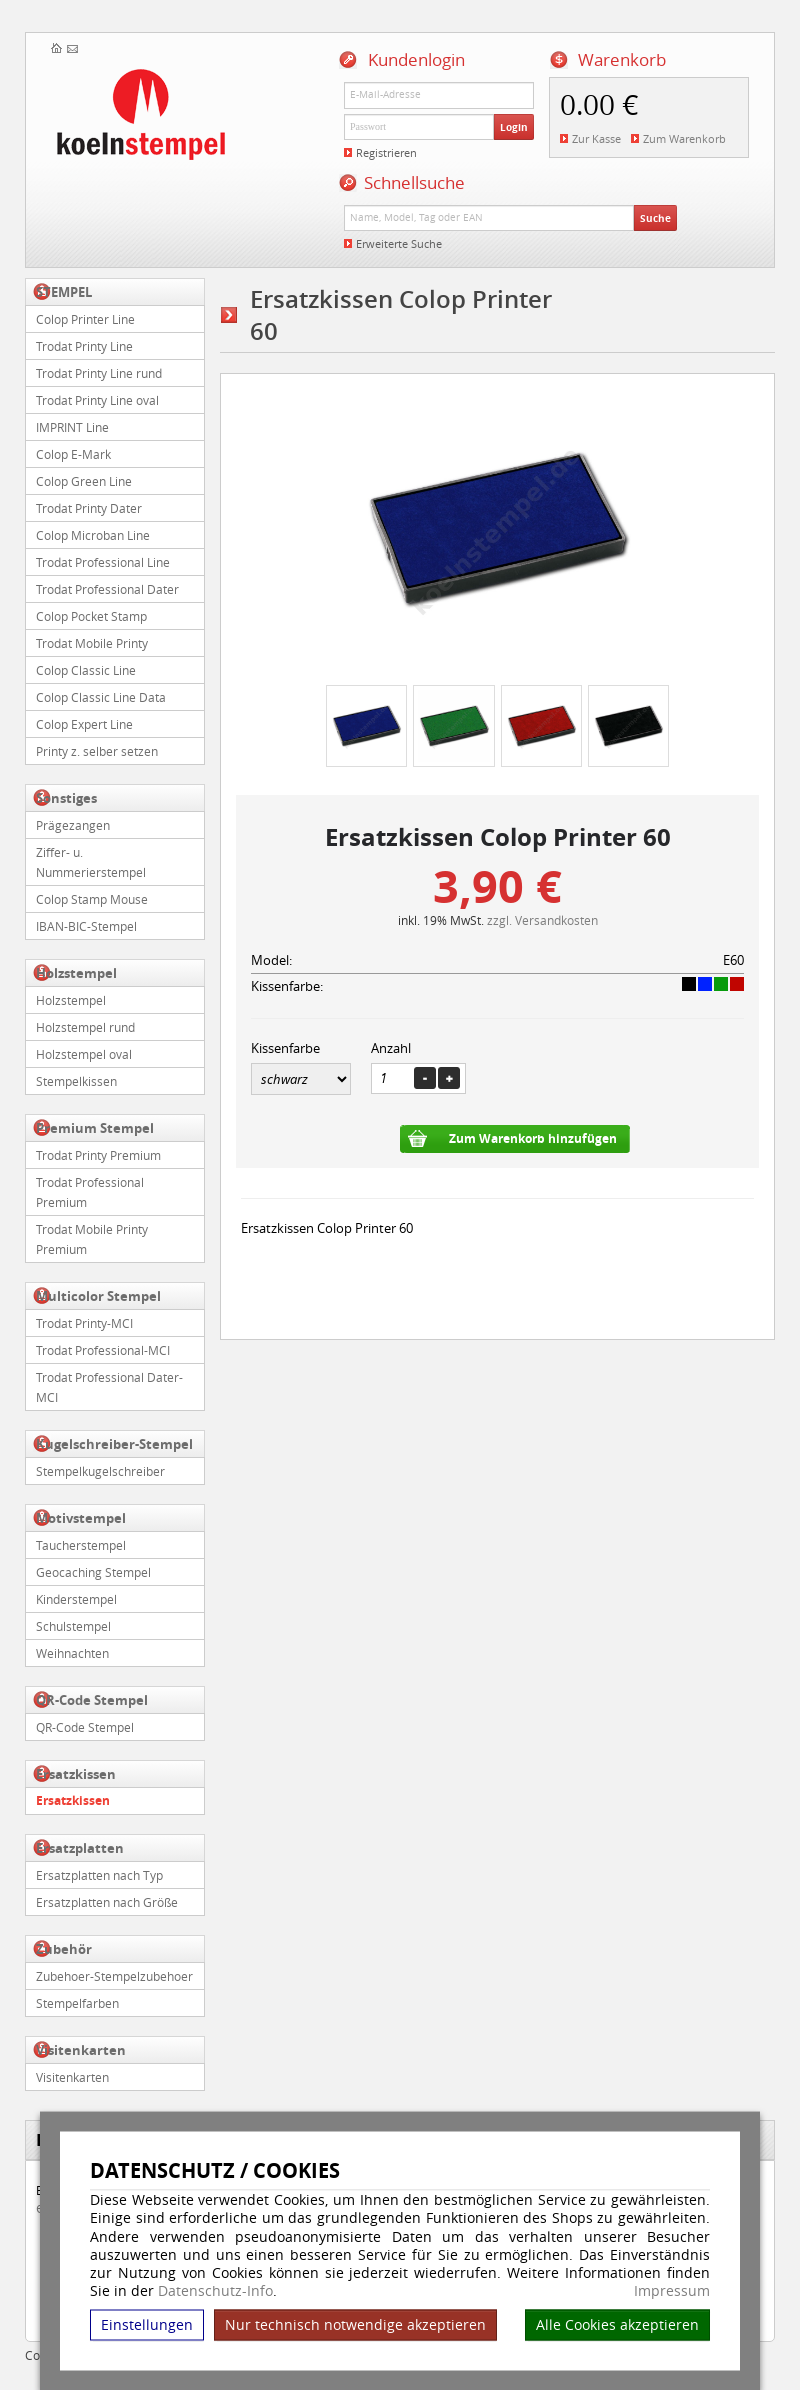 The image size is (800, 2390). Describe the element at coordinates (85, 1027) in the screenshot. I see `Holzstempel rund` at that location.